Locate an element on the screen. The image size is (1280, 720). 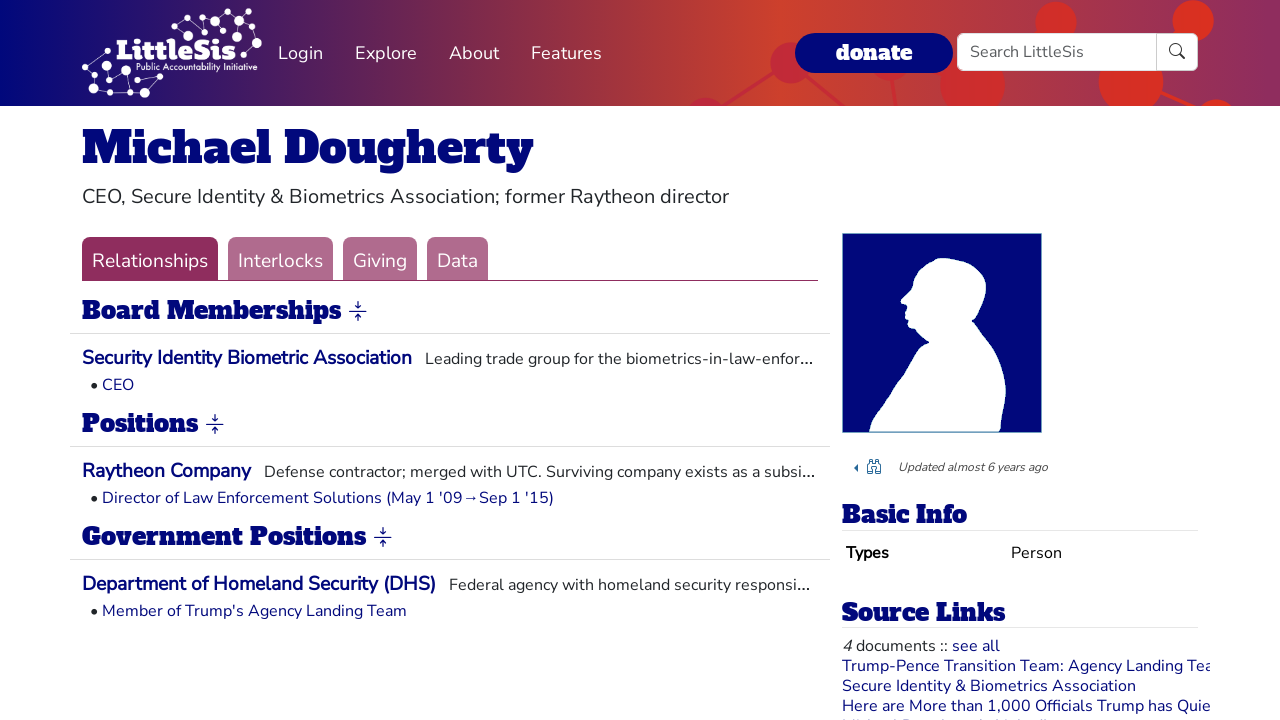
Login is located at coordinates (300, 53).